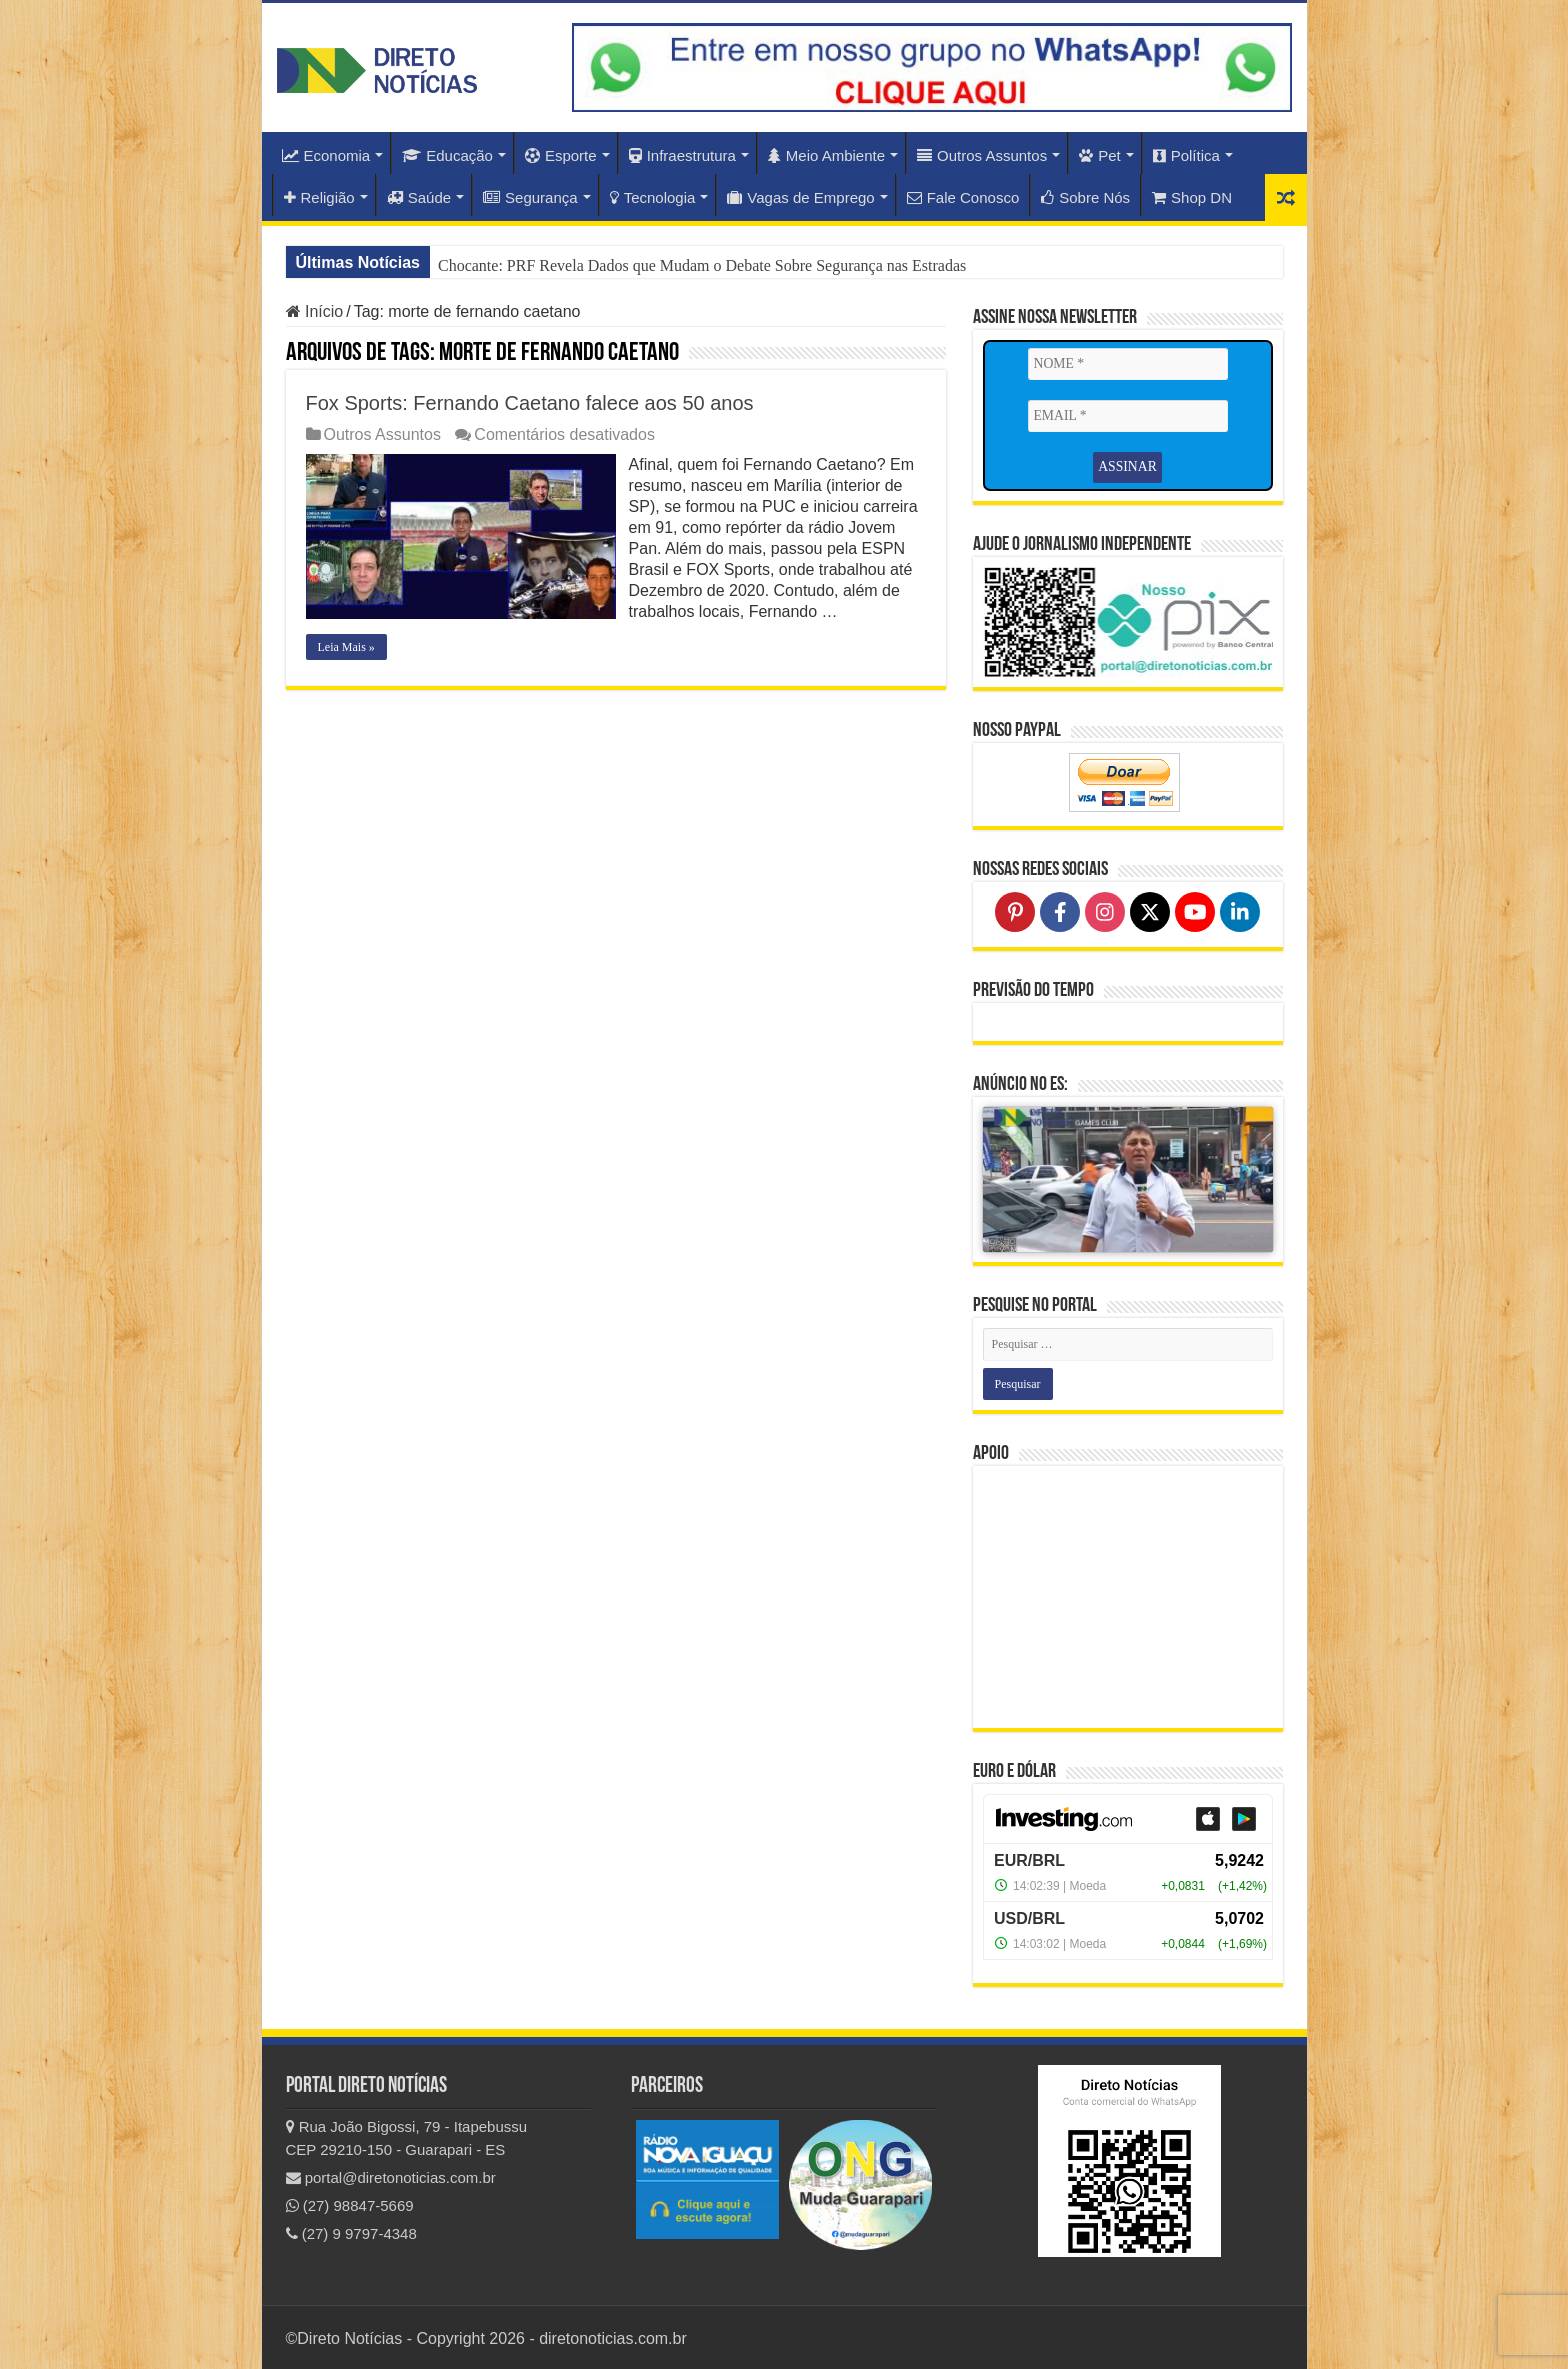 The width and height of the screenshot is (1568, 2369). Describe the element at coordinates (447, 155) in the screenshot. I see `Educação` at that location.